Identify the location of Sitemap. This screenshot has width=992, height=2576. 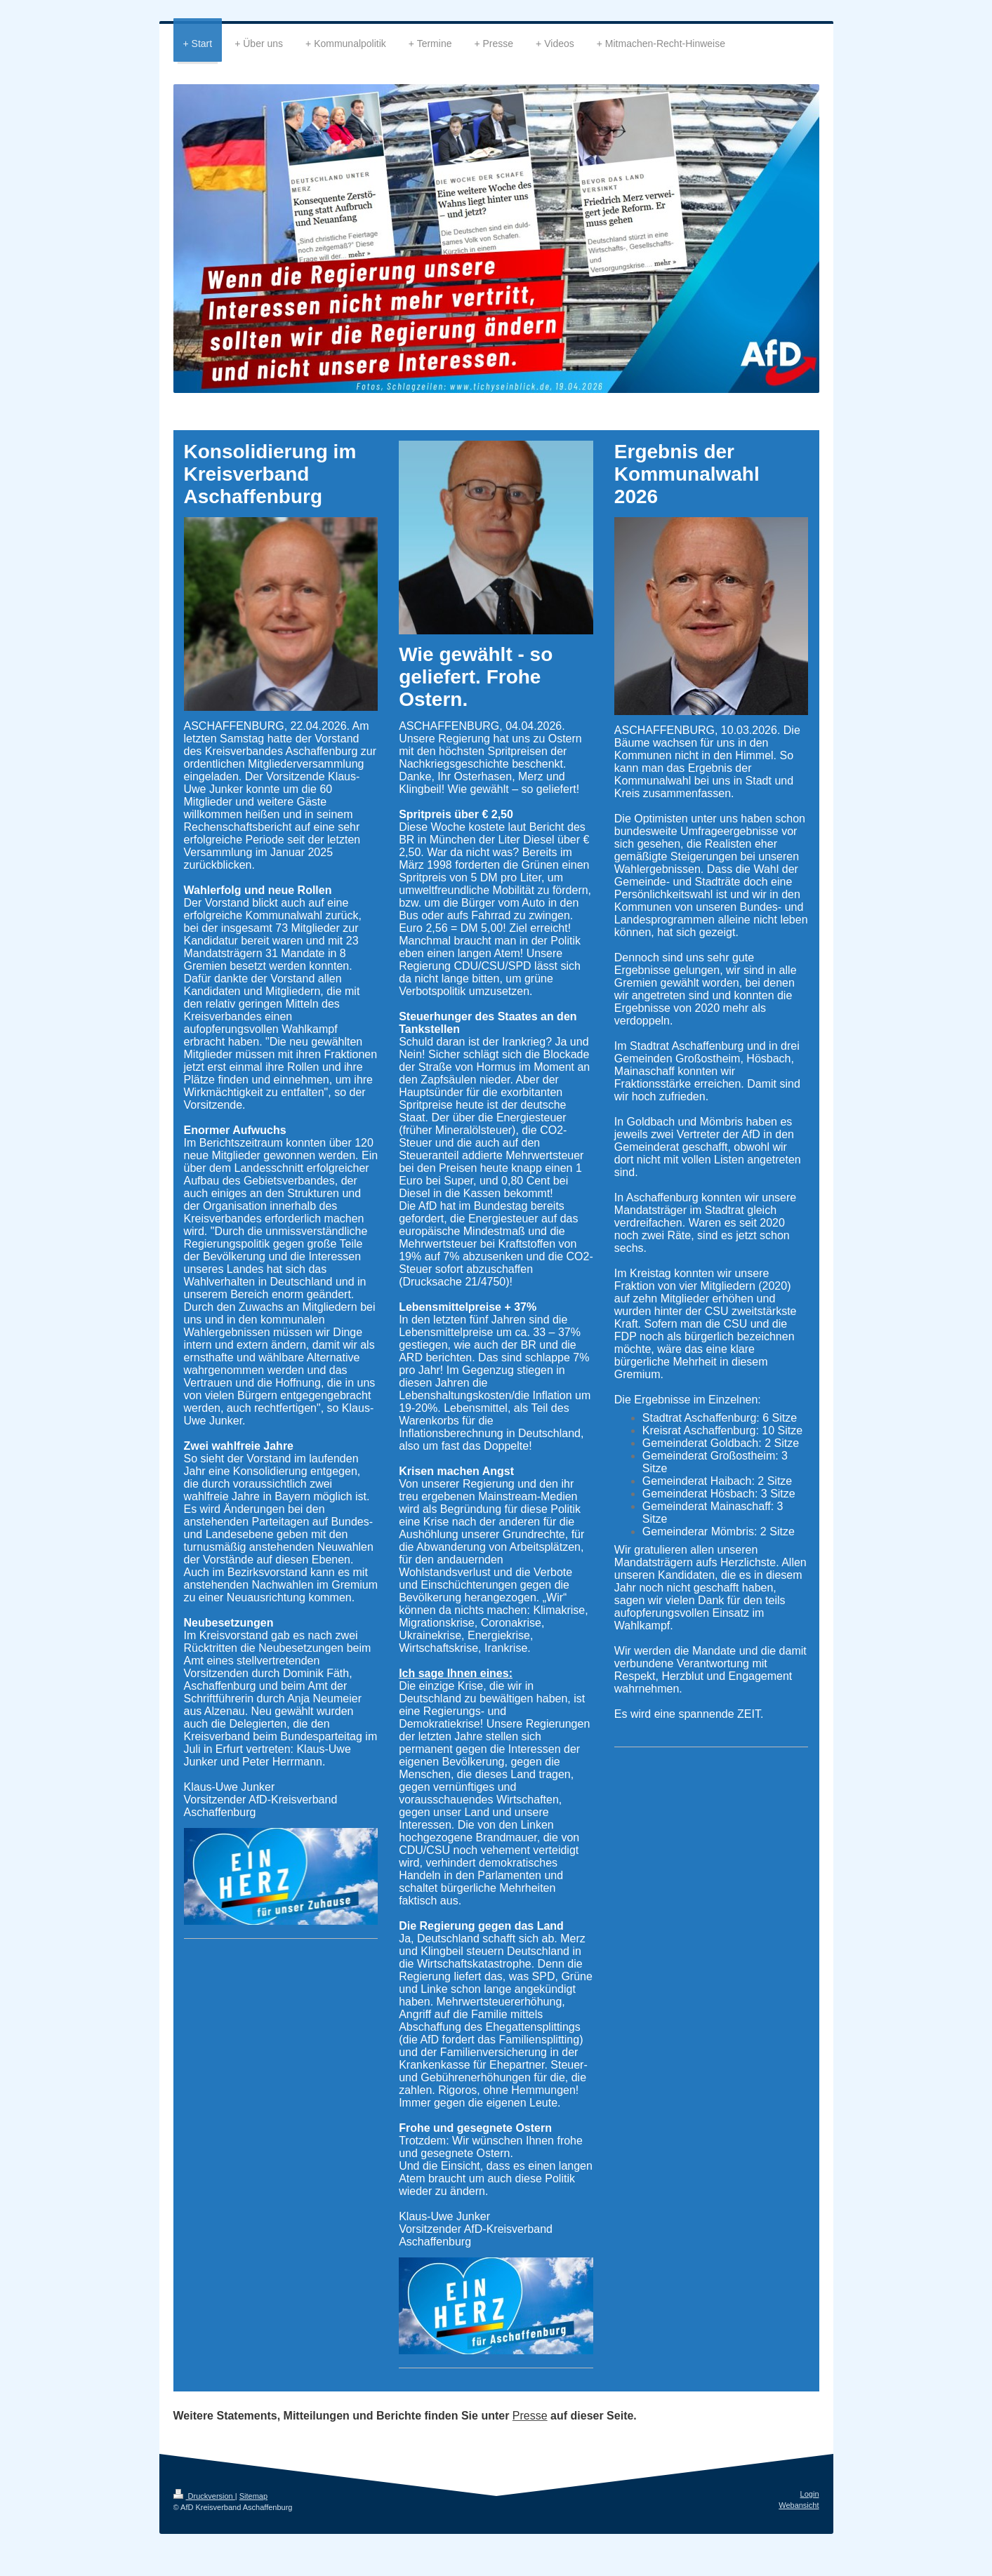
(253, 2496).